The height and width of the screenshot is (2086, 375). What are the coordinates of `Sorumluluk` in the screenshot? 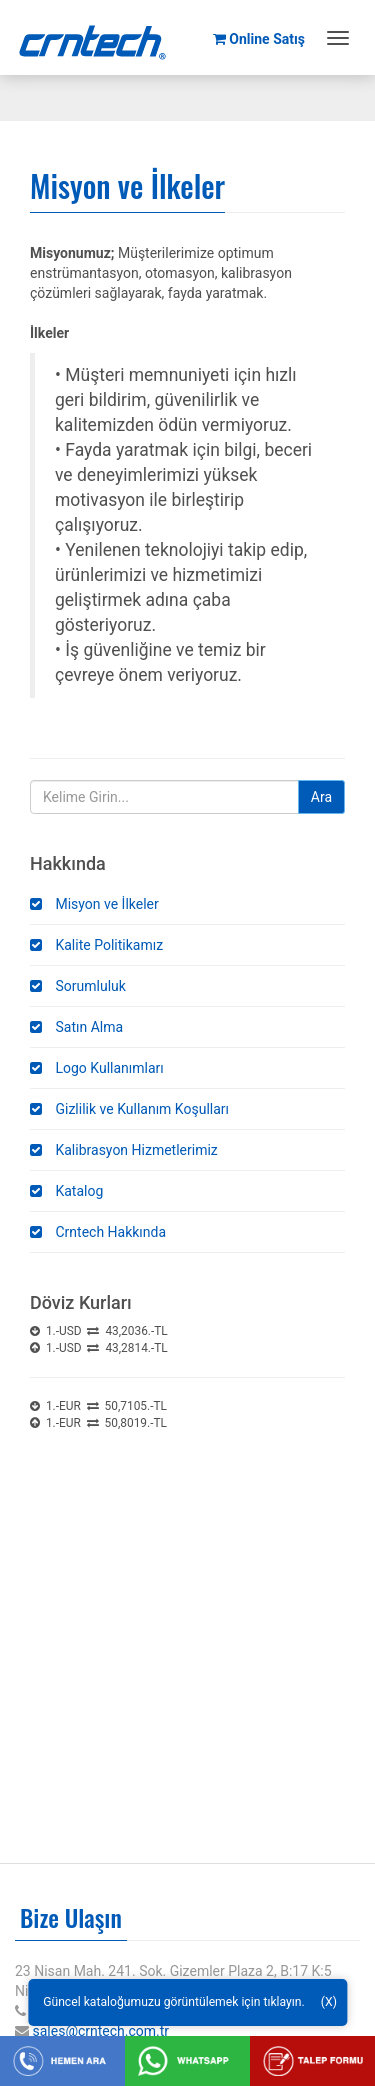 It's located at (78, 986).